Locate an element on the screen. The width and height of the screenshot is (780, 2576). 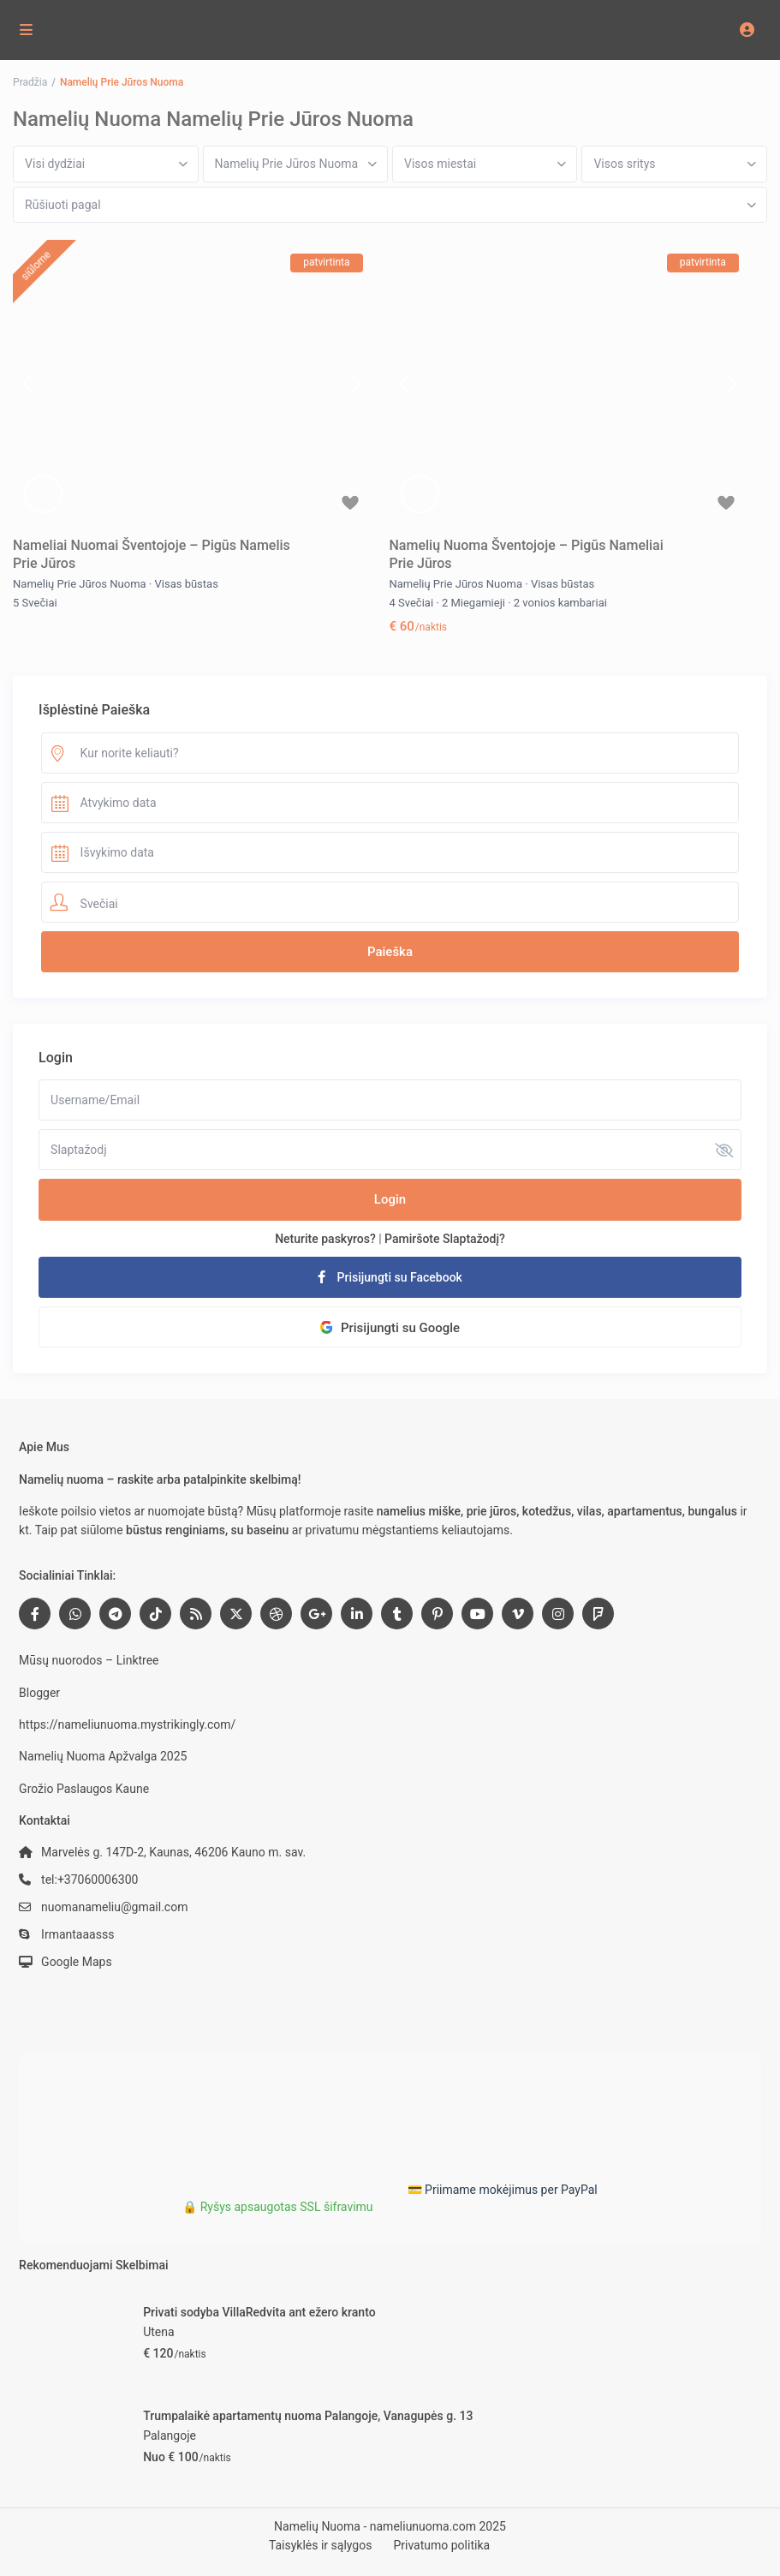
Mūsų nuorodos – Linktree is located at coordinates (88, 1660).